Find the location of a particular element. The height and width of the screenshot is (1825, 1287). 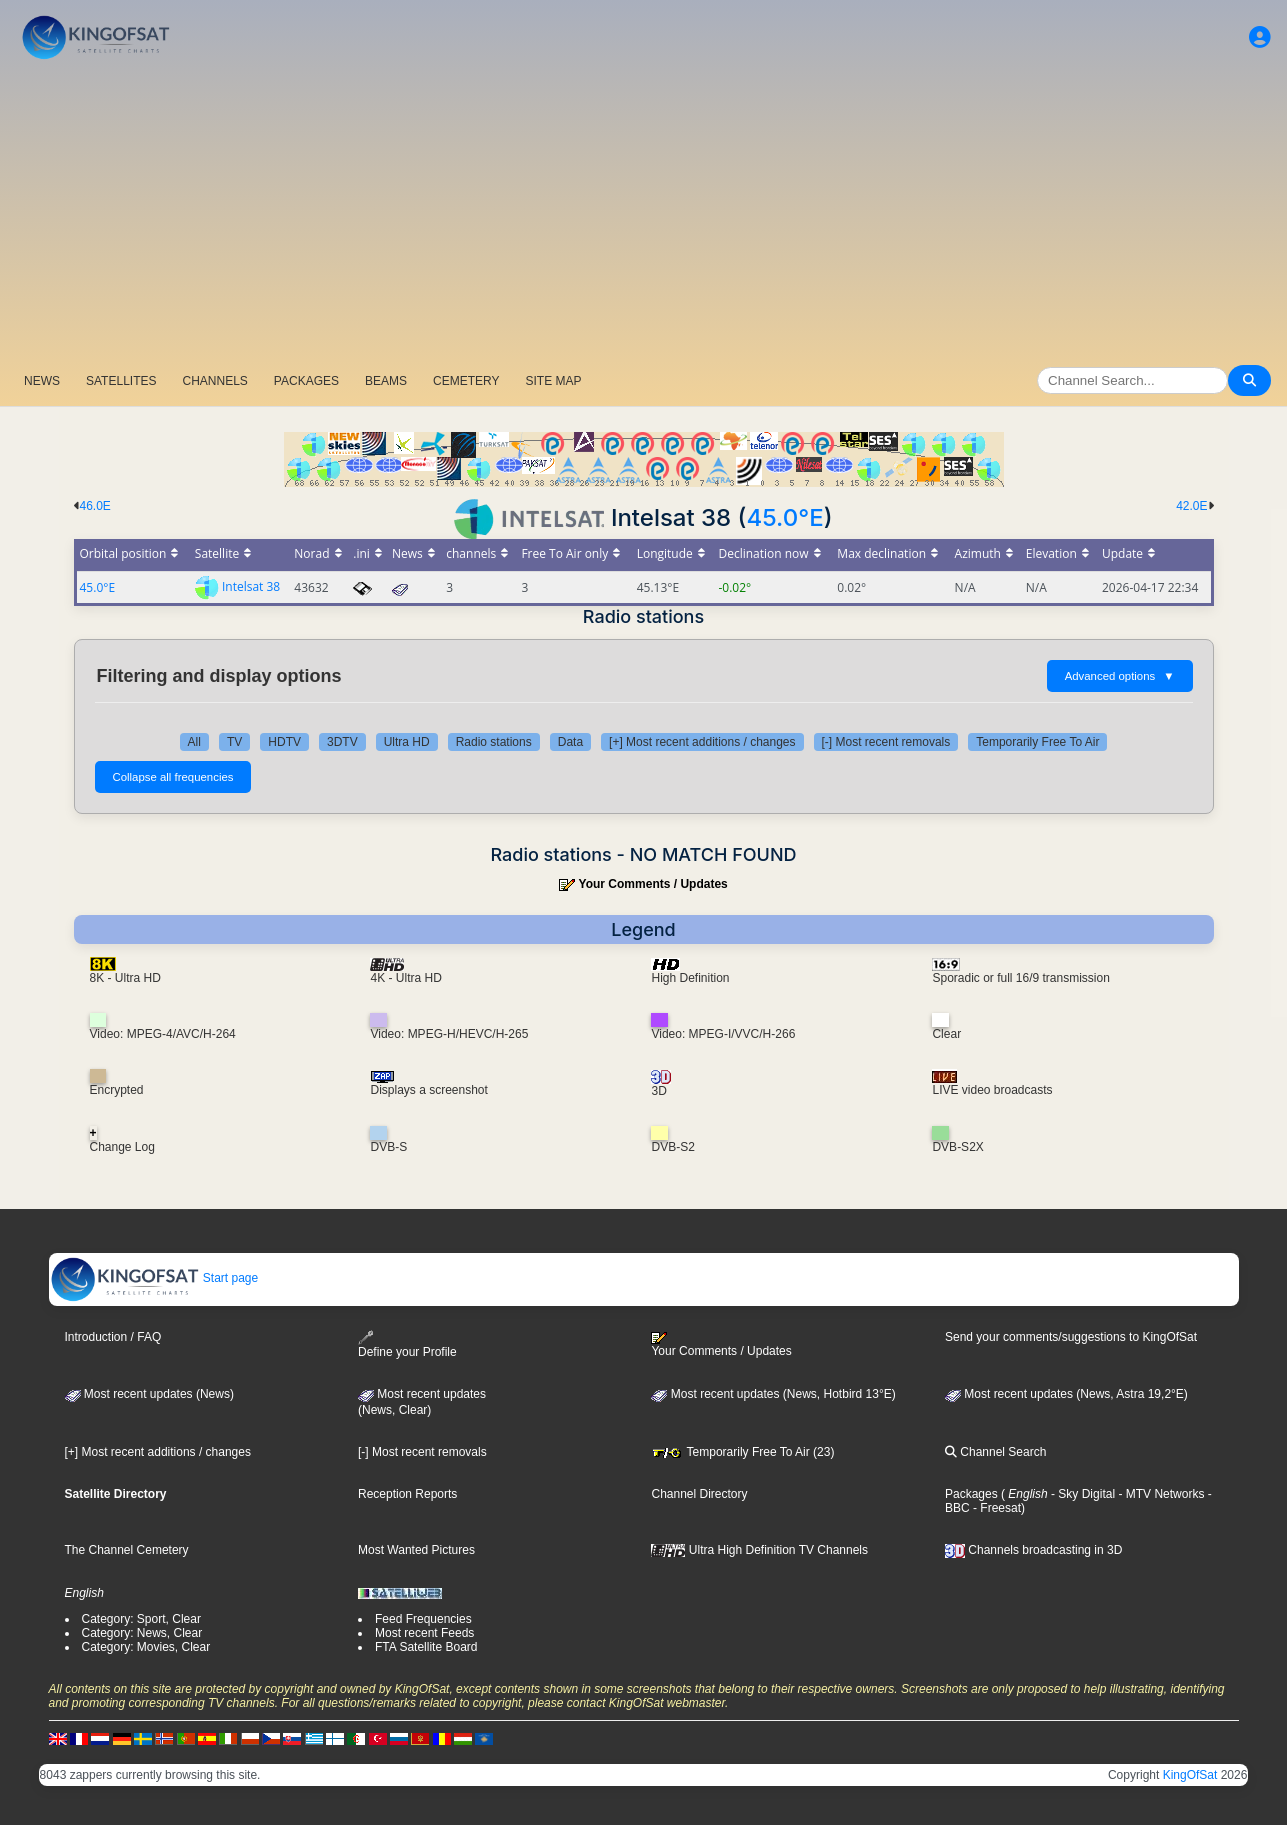

The Channel Cemetery is located at coordinates (127, 1550).